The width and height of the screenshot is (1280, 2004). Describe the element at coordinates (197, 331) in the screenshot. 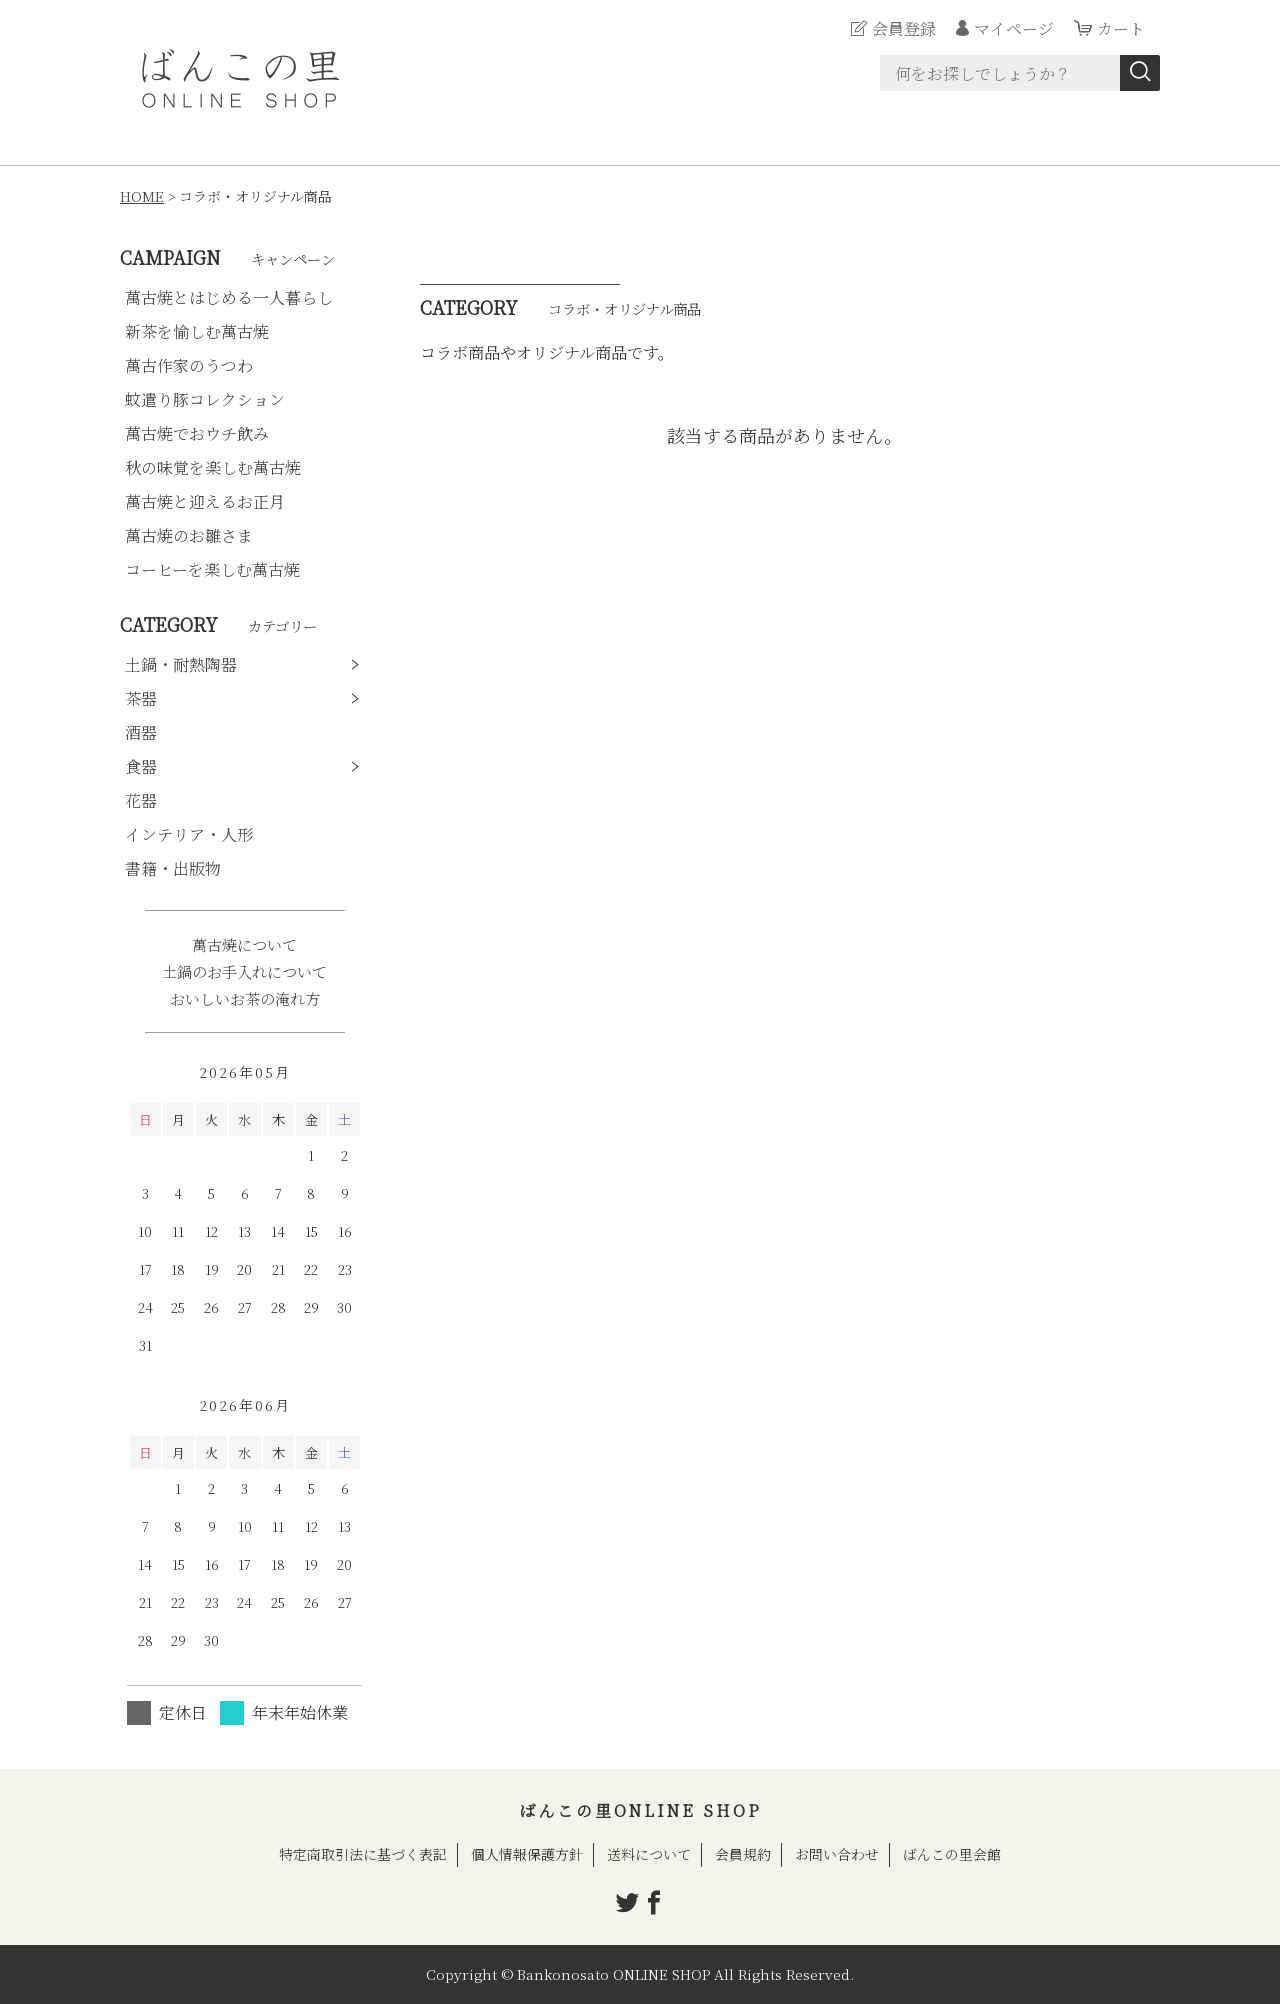

I see `新茶を愉しむ萬古焼` at that location.